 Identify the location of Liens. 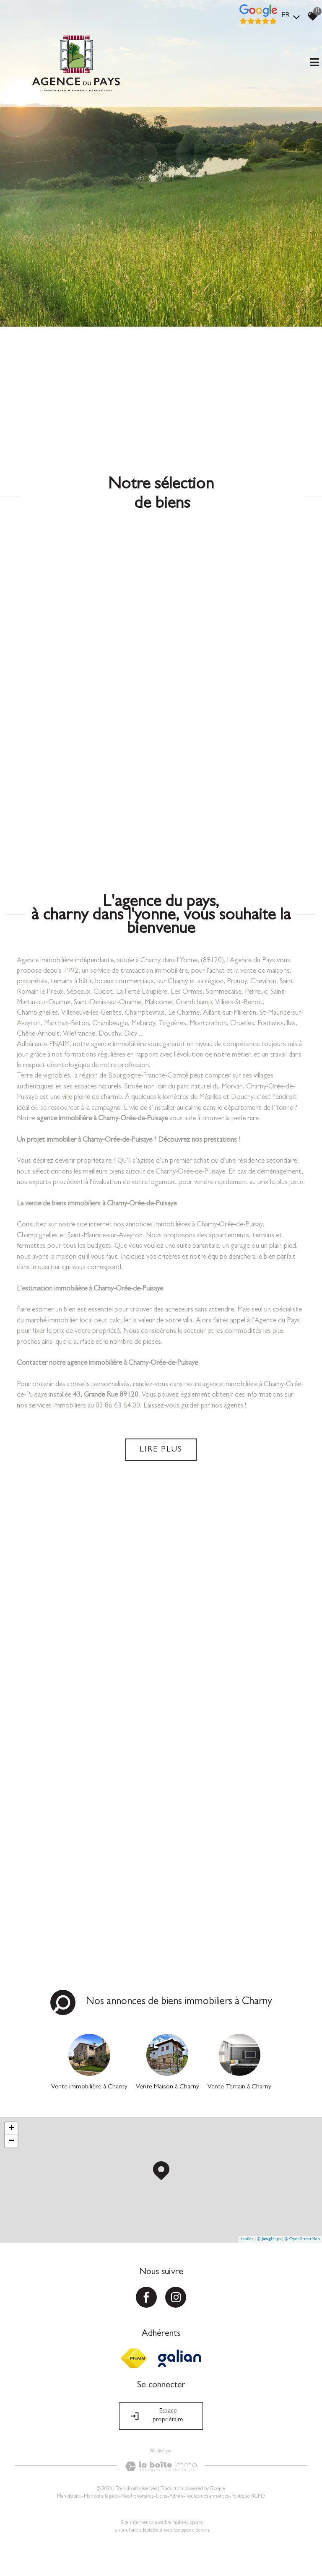
(161, 2496).